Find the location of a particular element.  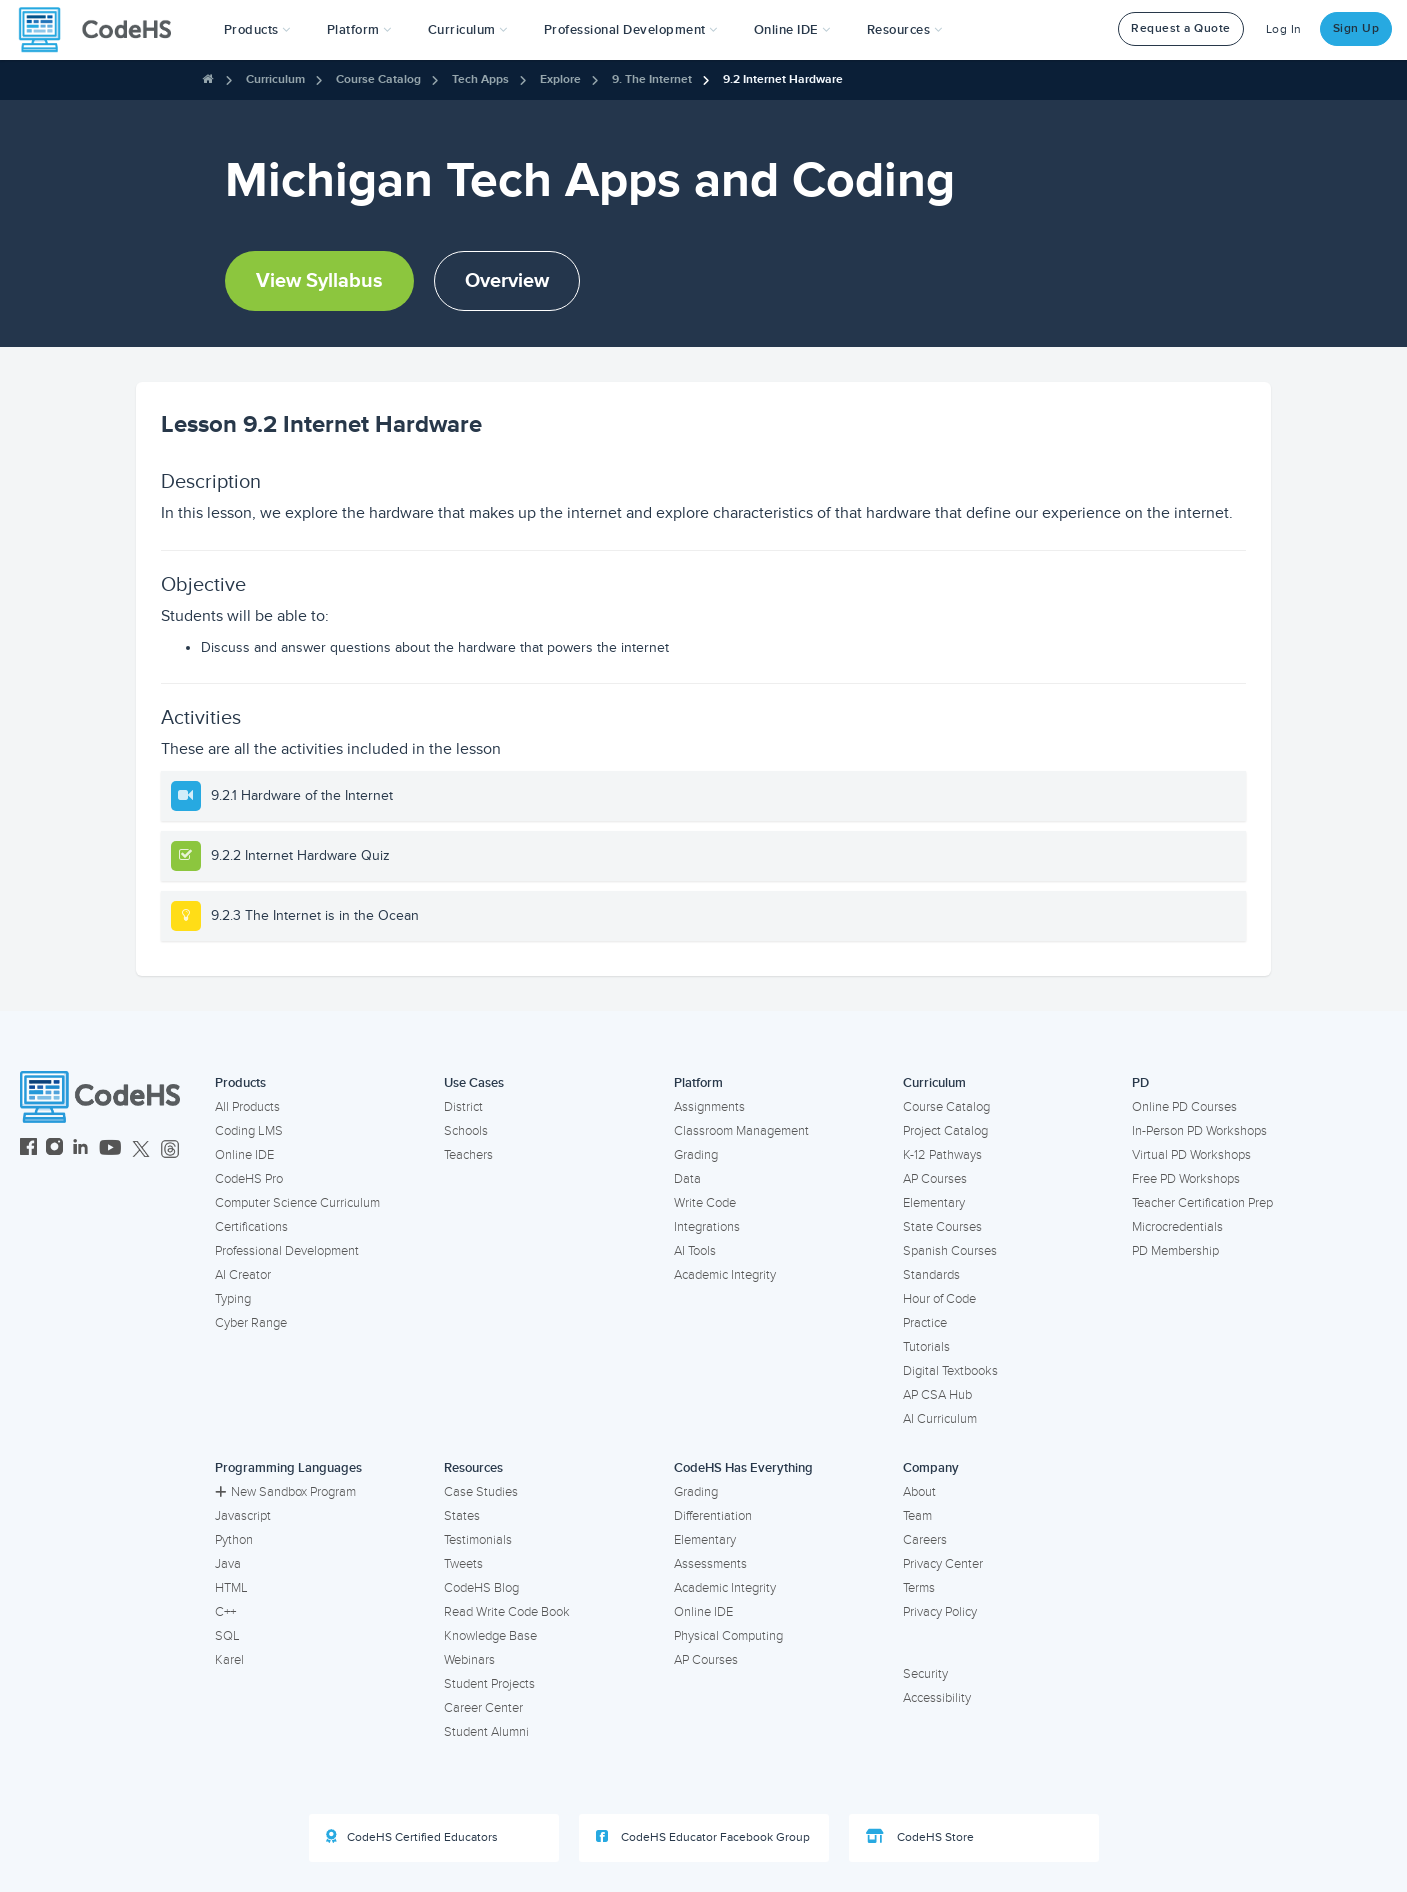

9. The Internet is located at coordinates (652, 79).